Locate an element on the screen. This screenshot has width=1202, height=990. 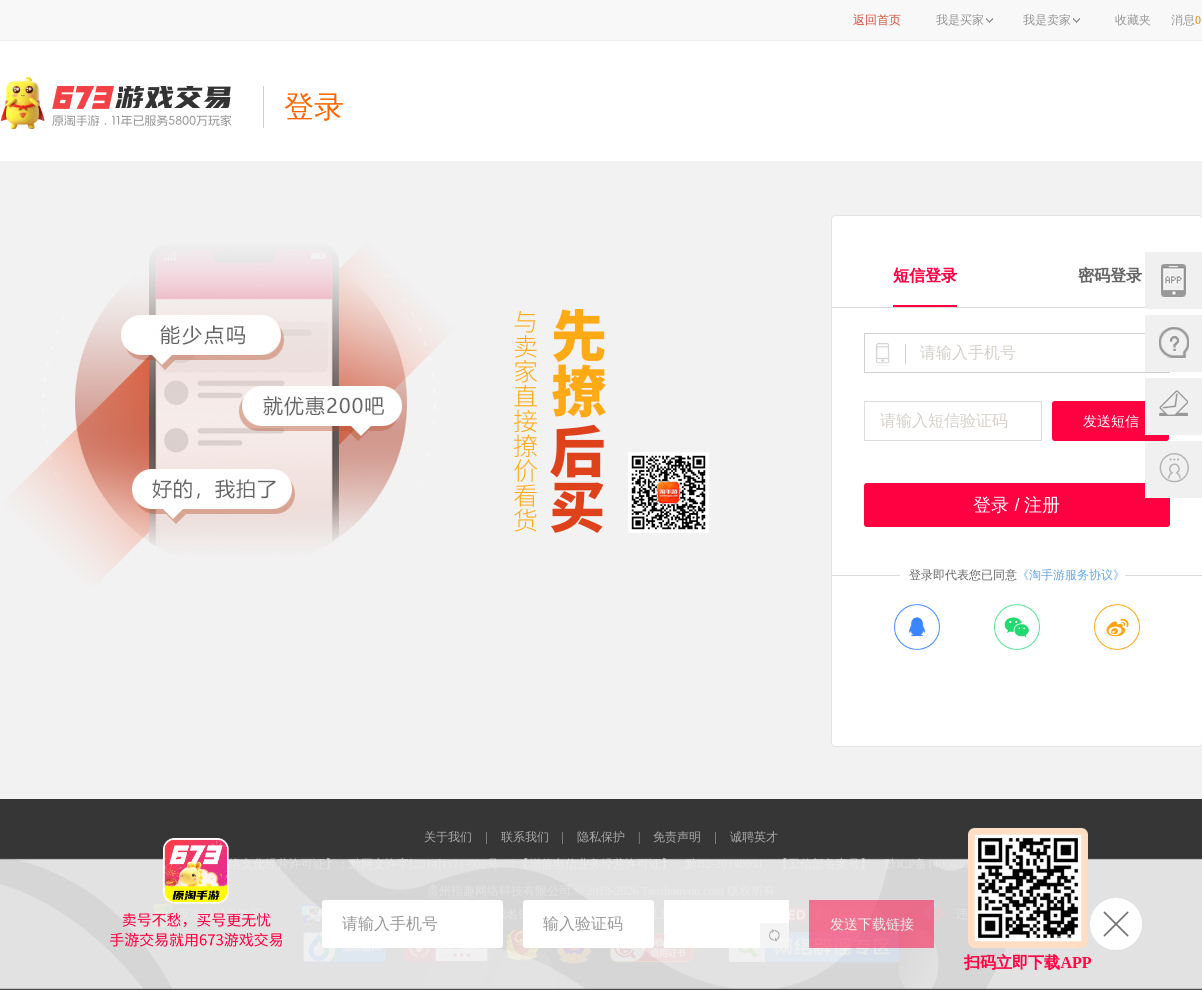
隐私保护 is located at coordinates (601, 837).